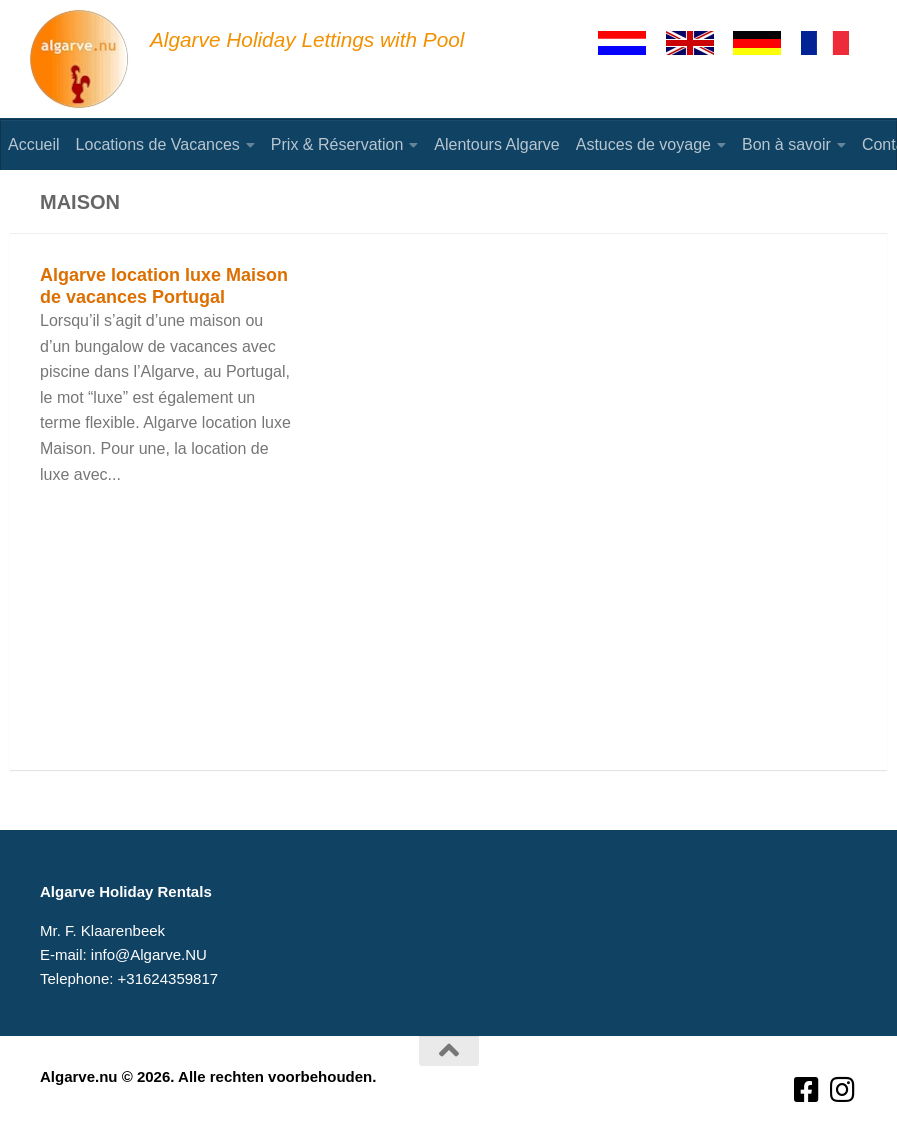  Describe the element at coordinates (843, 1090) in the screenshot. I see `[Volg ons op Instagram]` at that location.